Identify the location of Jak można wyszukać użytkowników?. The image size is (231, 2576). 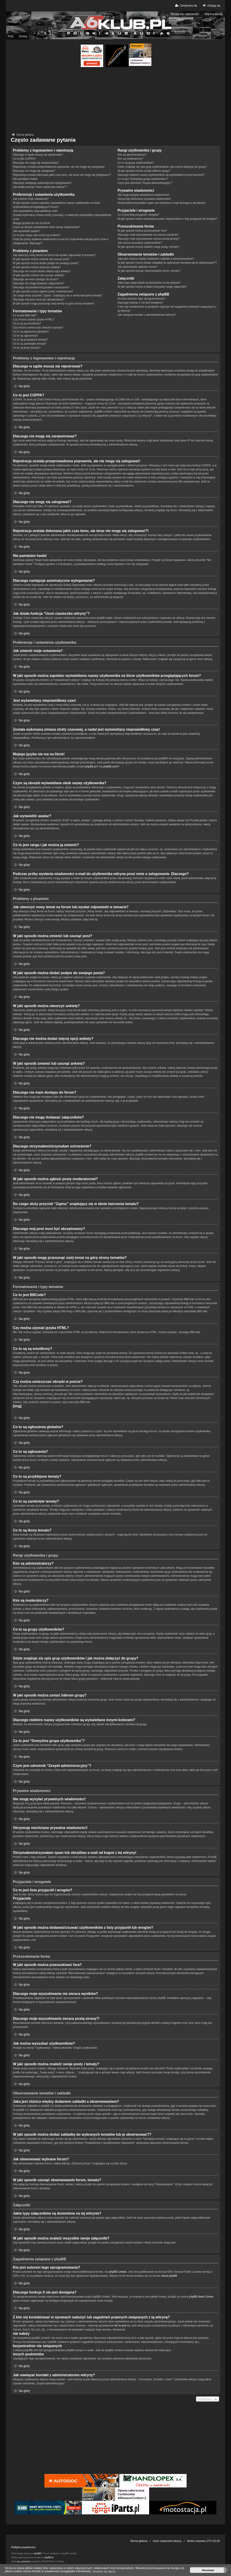
(140, 242).